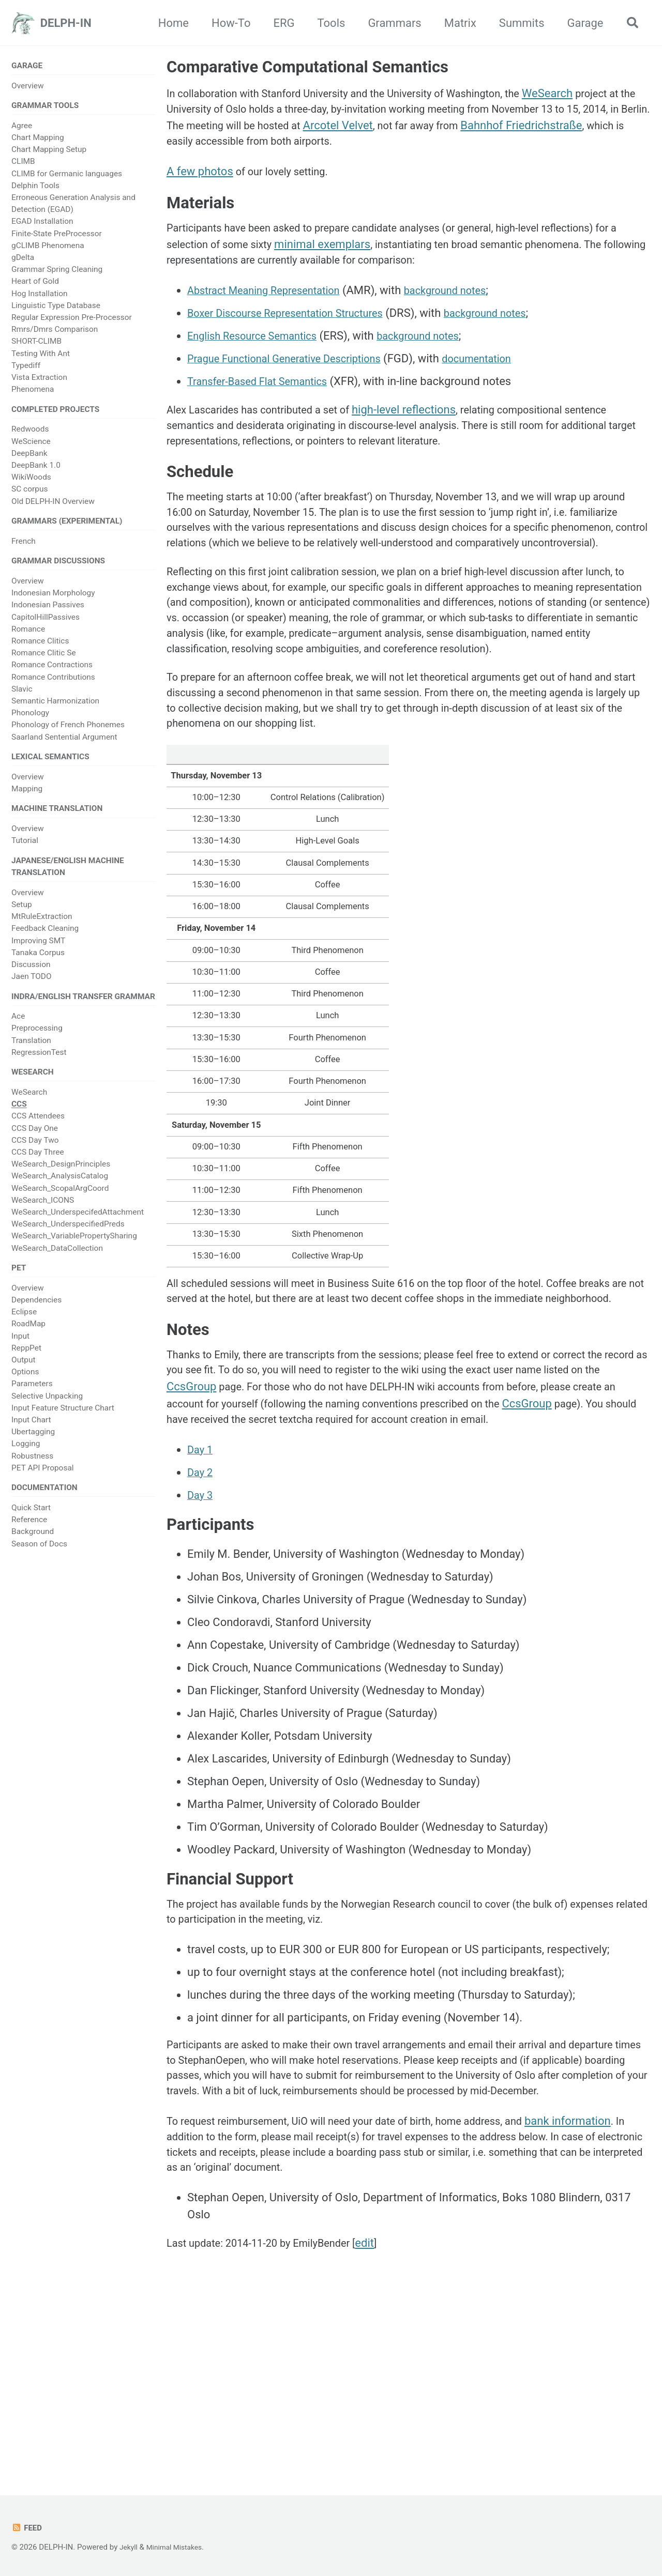  Describe the element at coordinates (52, 673) in the screenshot. I see `Romance Contractions` at that location.